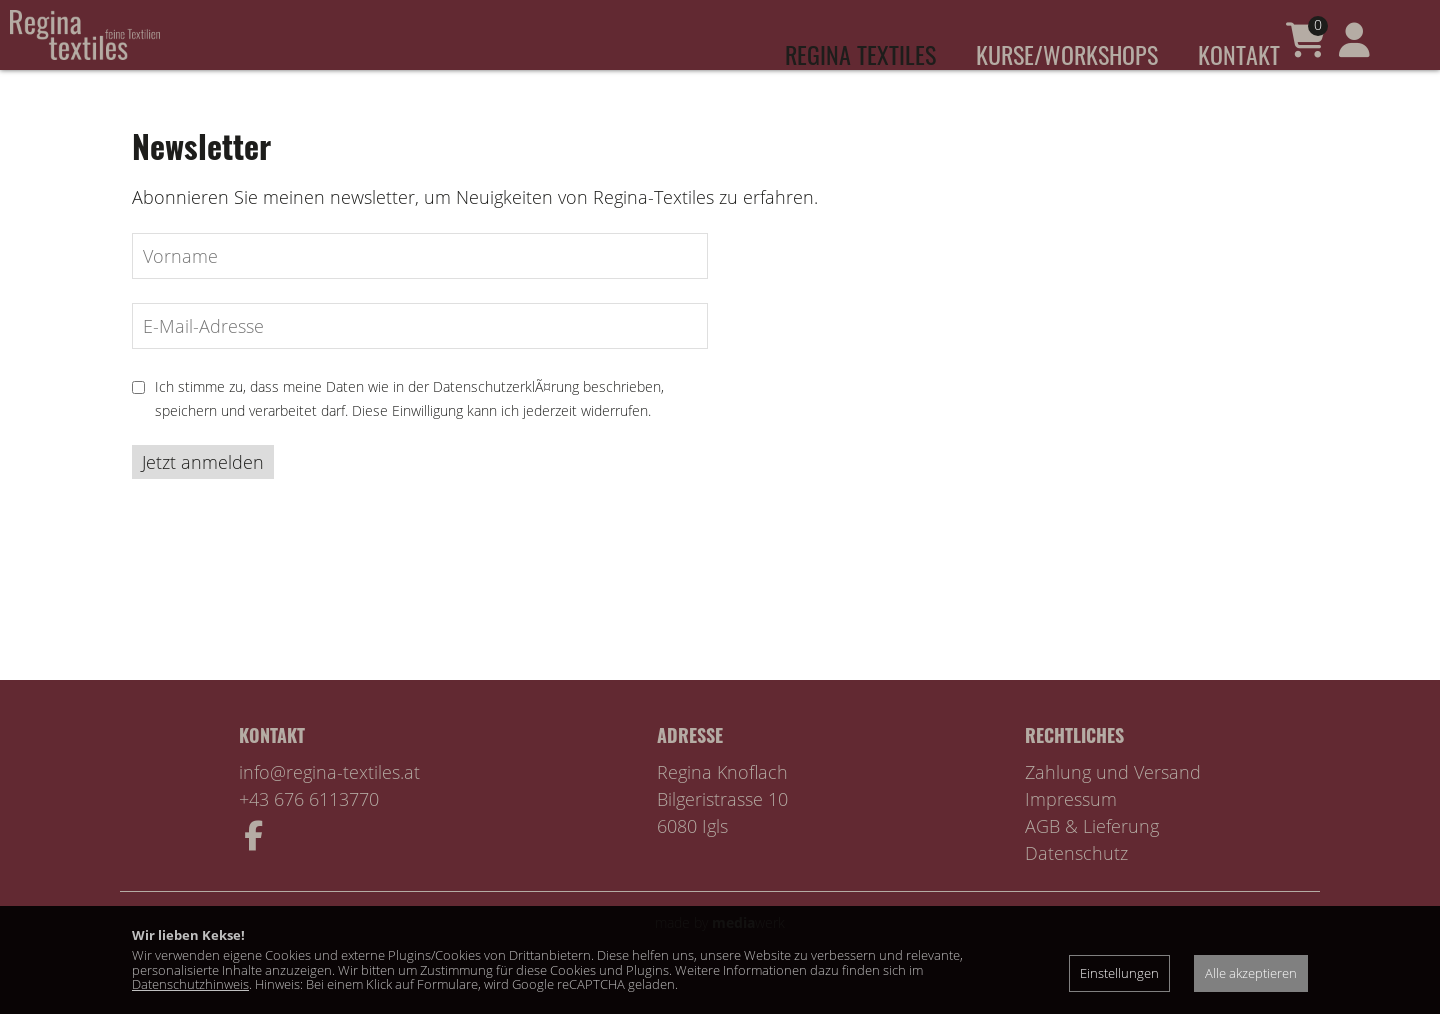 The width and height of the screenshot is (1440, 1014). What do you see at coordinates (506, 416) in the screenshot?
I see `DatenschutzerklÃ¤rung` at bounding box center [506, 416].